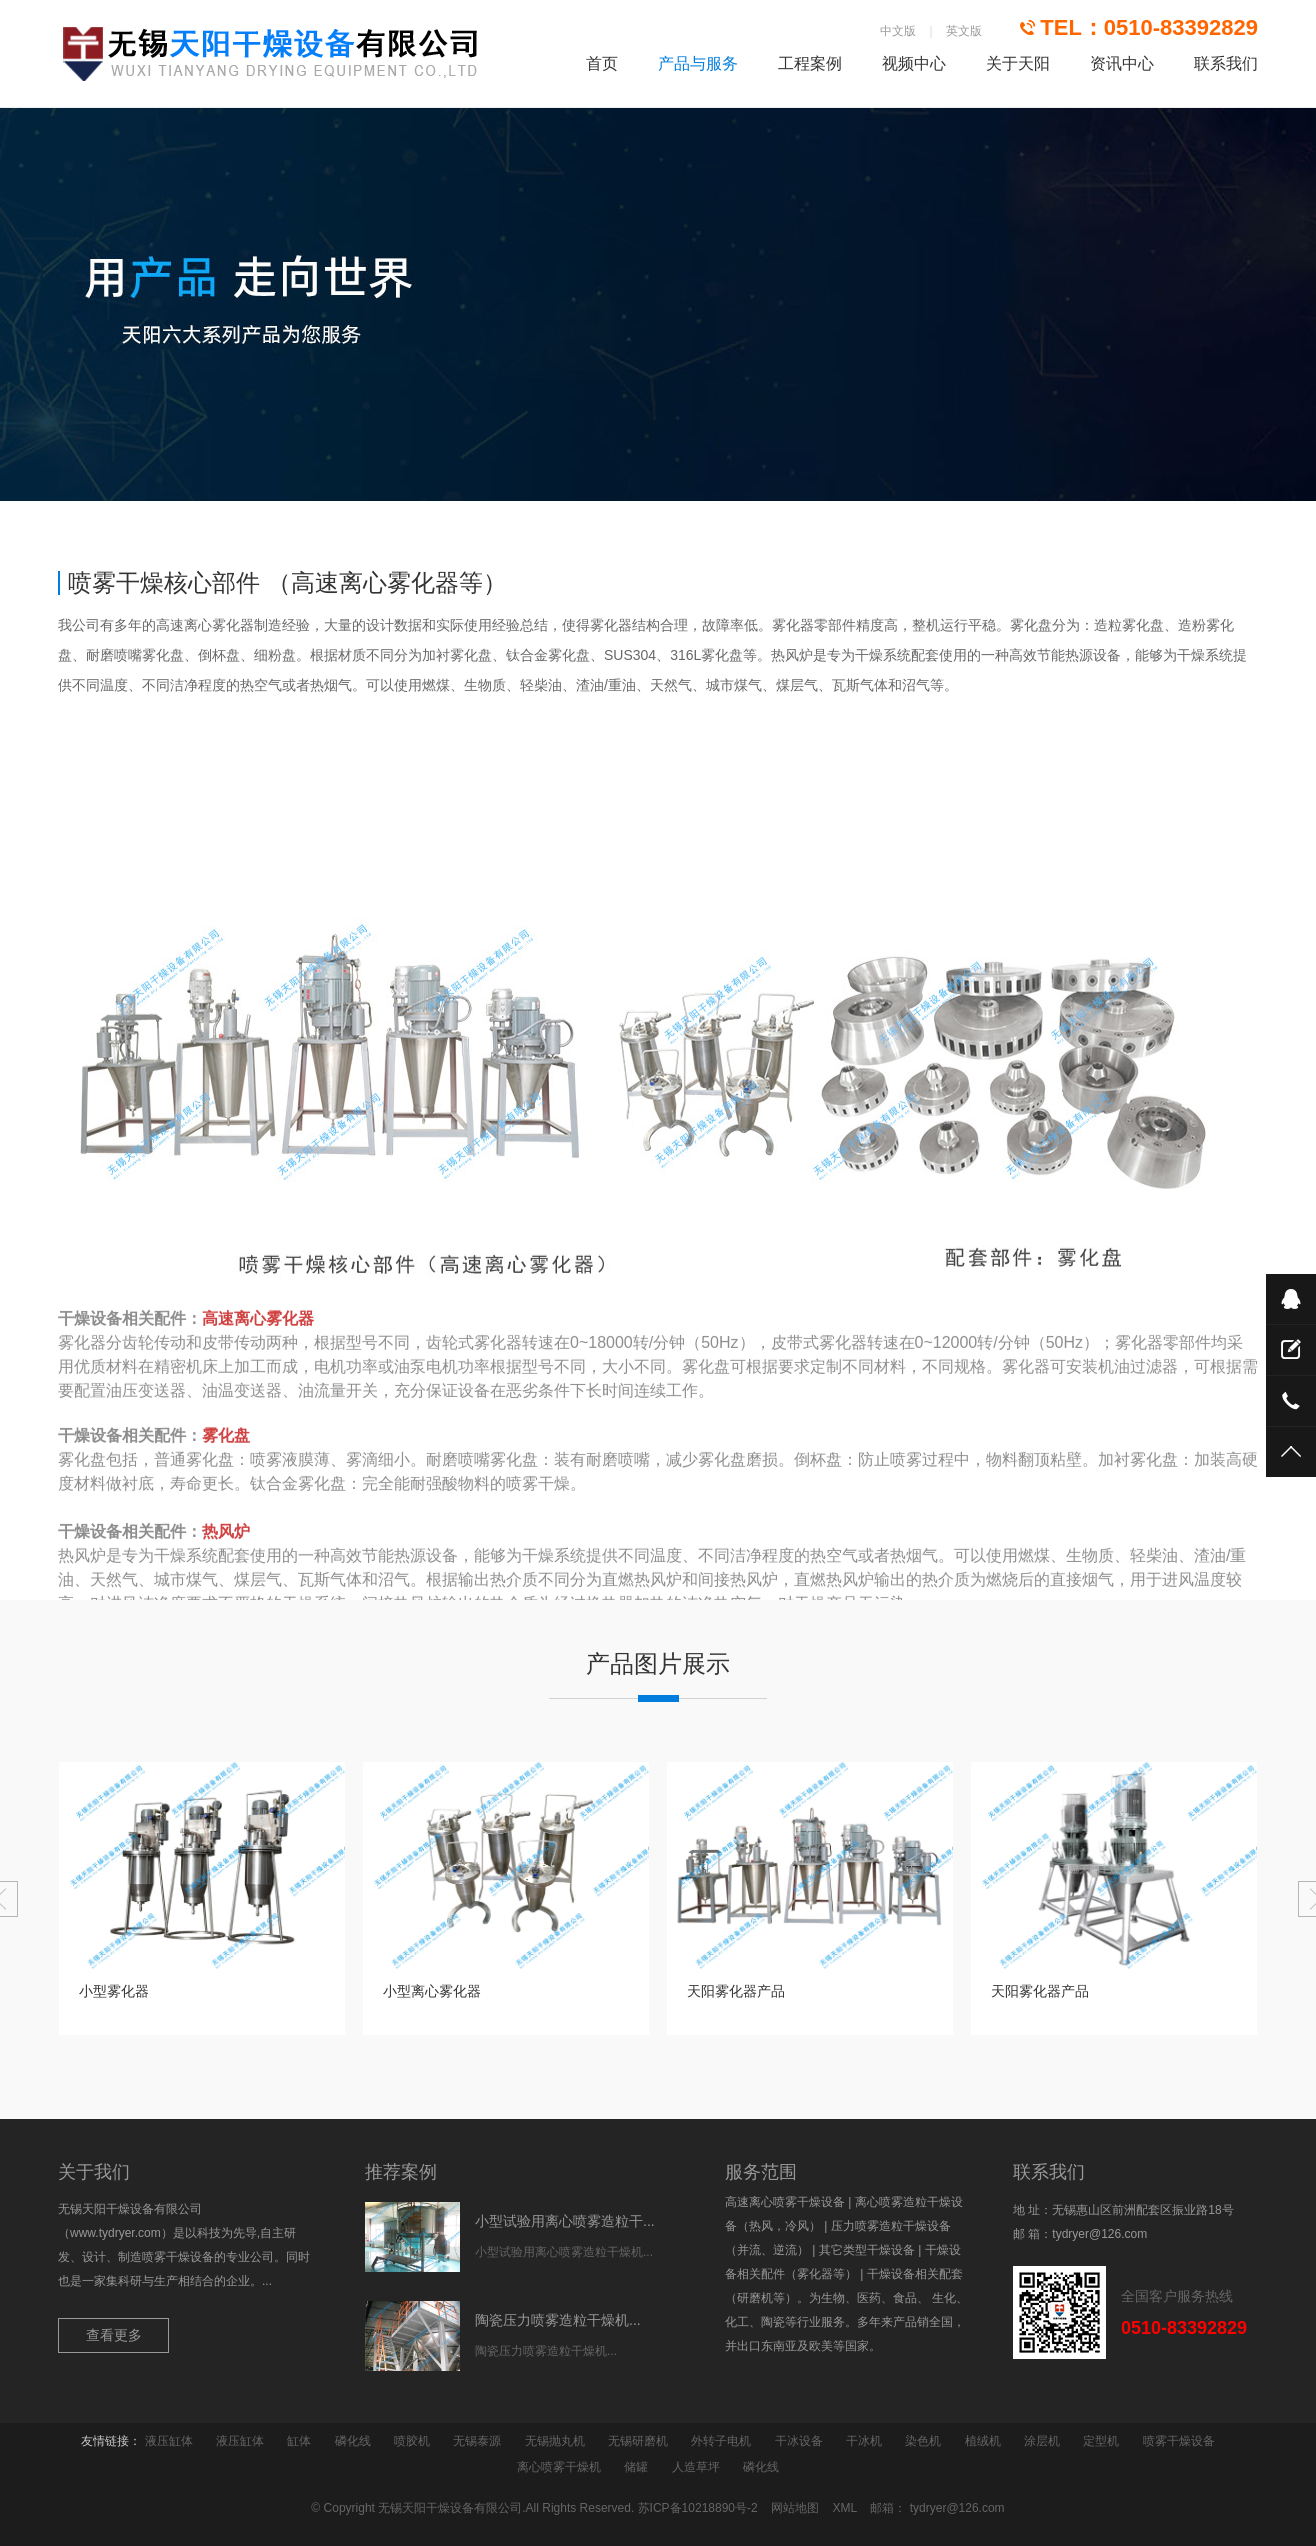 The height and width of the screenshot is (2546, 1316). I want to click on 植绒机, so click(983, 2441).